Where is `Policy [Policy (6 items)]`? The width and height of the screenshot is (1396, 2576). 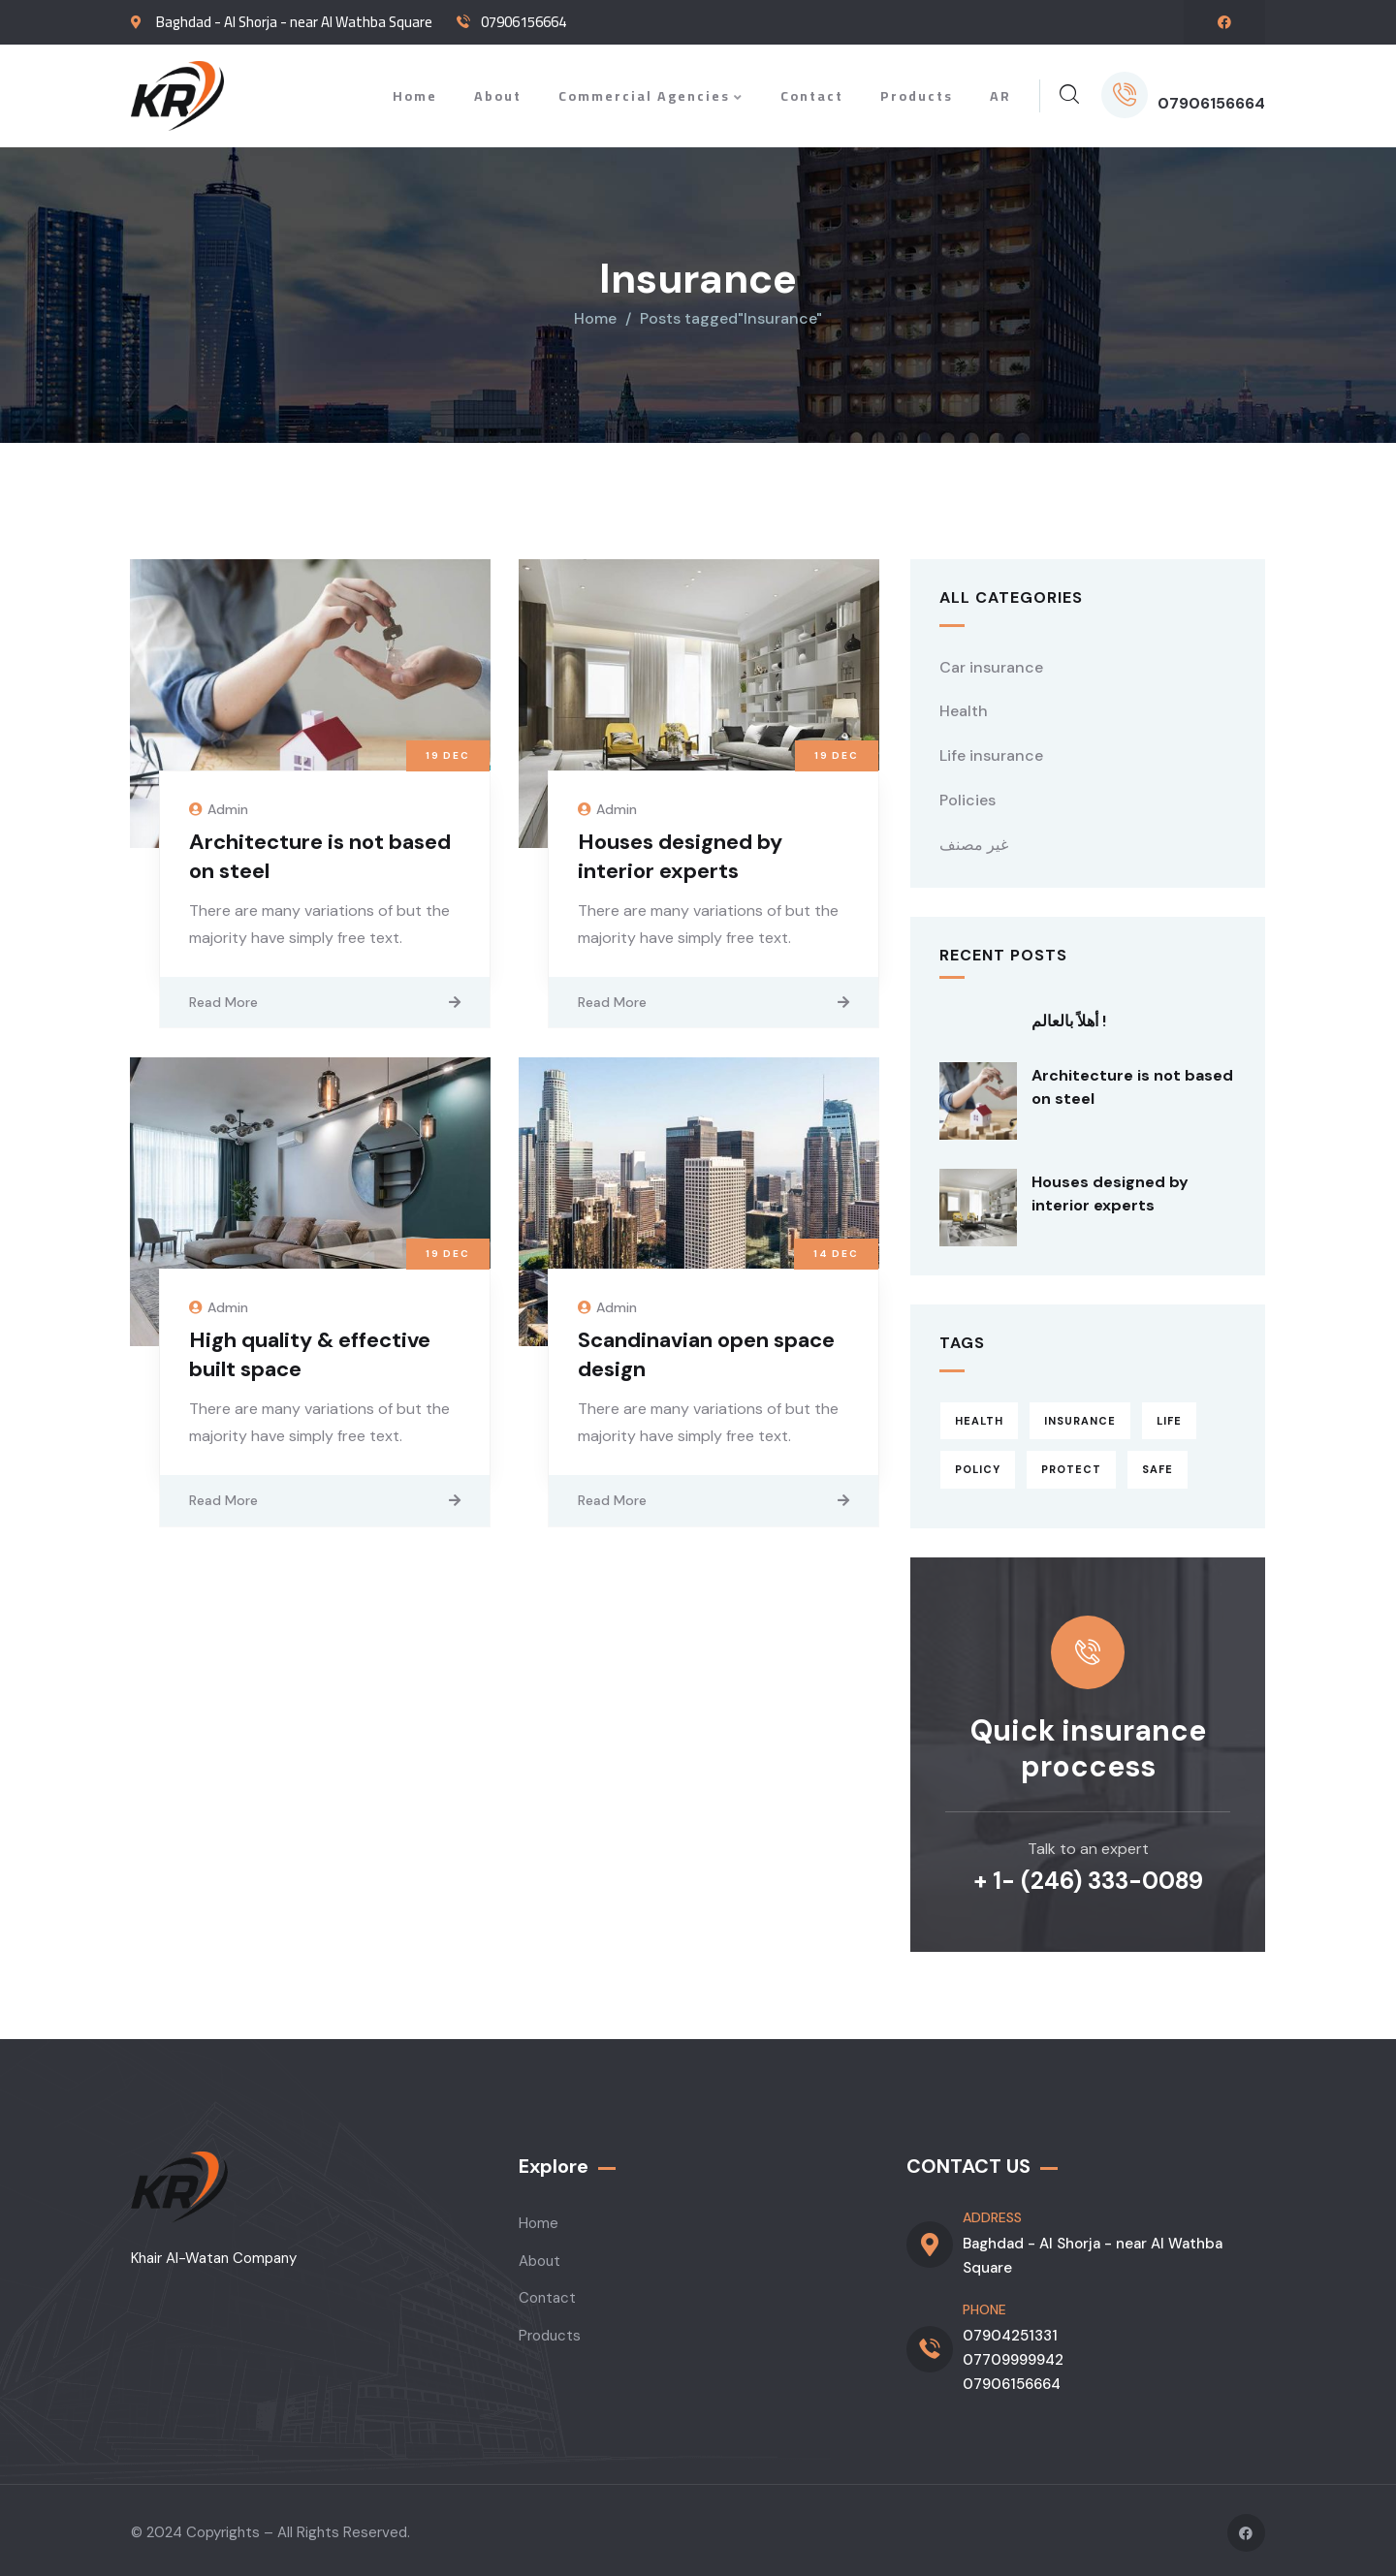
Policy [Policy (6 items)] is located at coordinates (977, 1464).